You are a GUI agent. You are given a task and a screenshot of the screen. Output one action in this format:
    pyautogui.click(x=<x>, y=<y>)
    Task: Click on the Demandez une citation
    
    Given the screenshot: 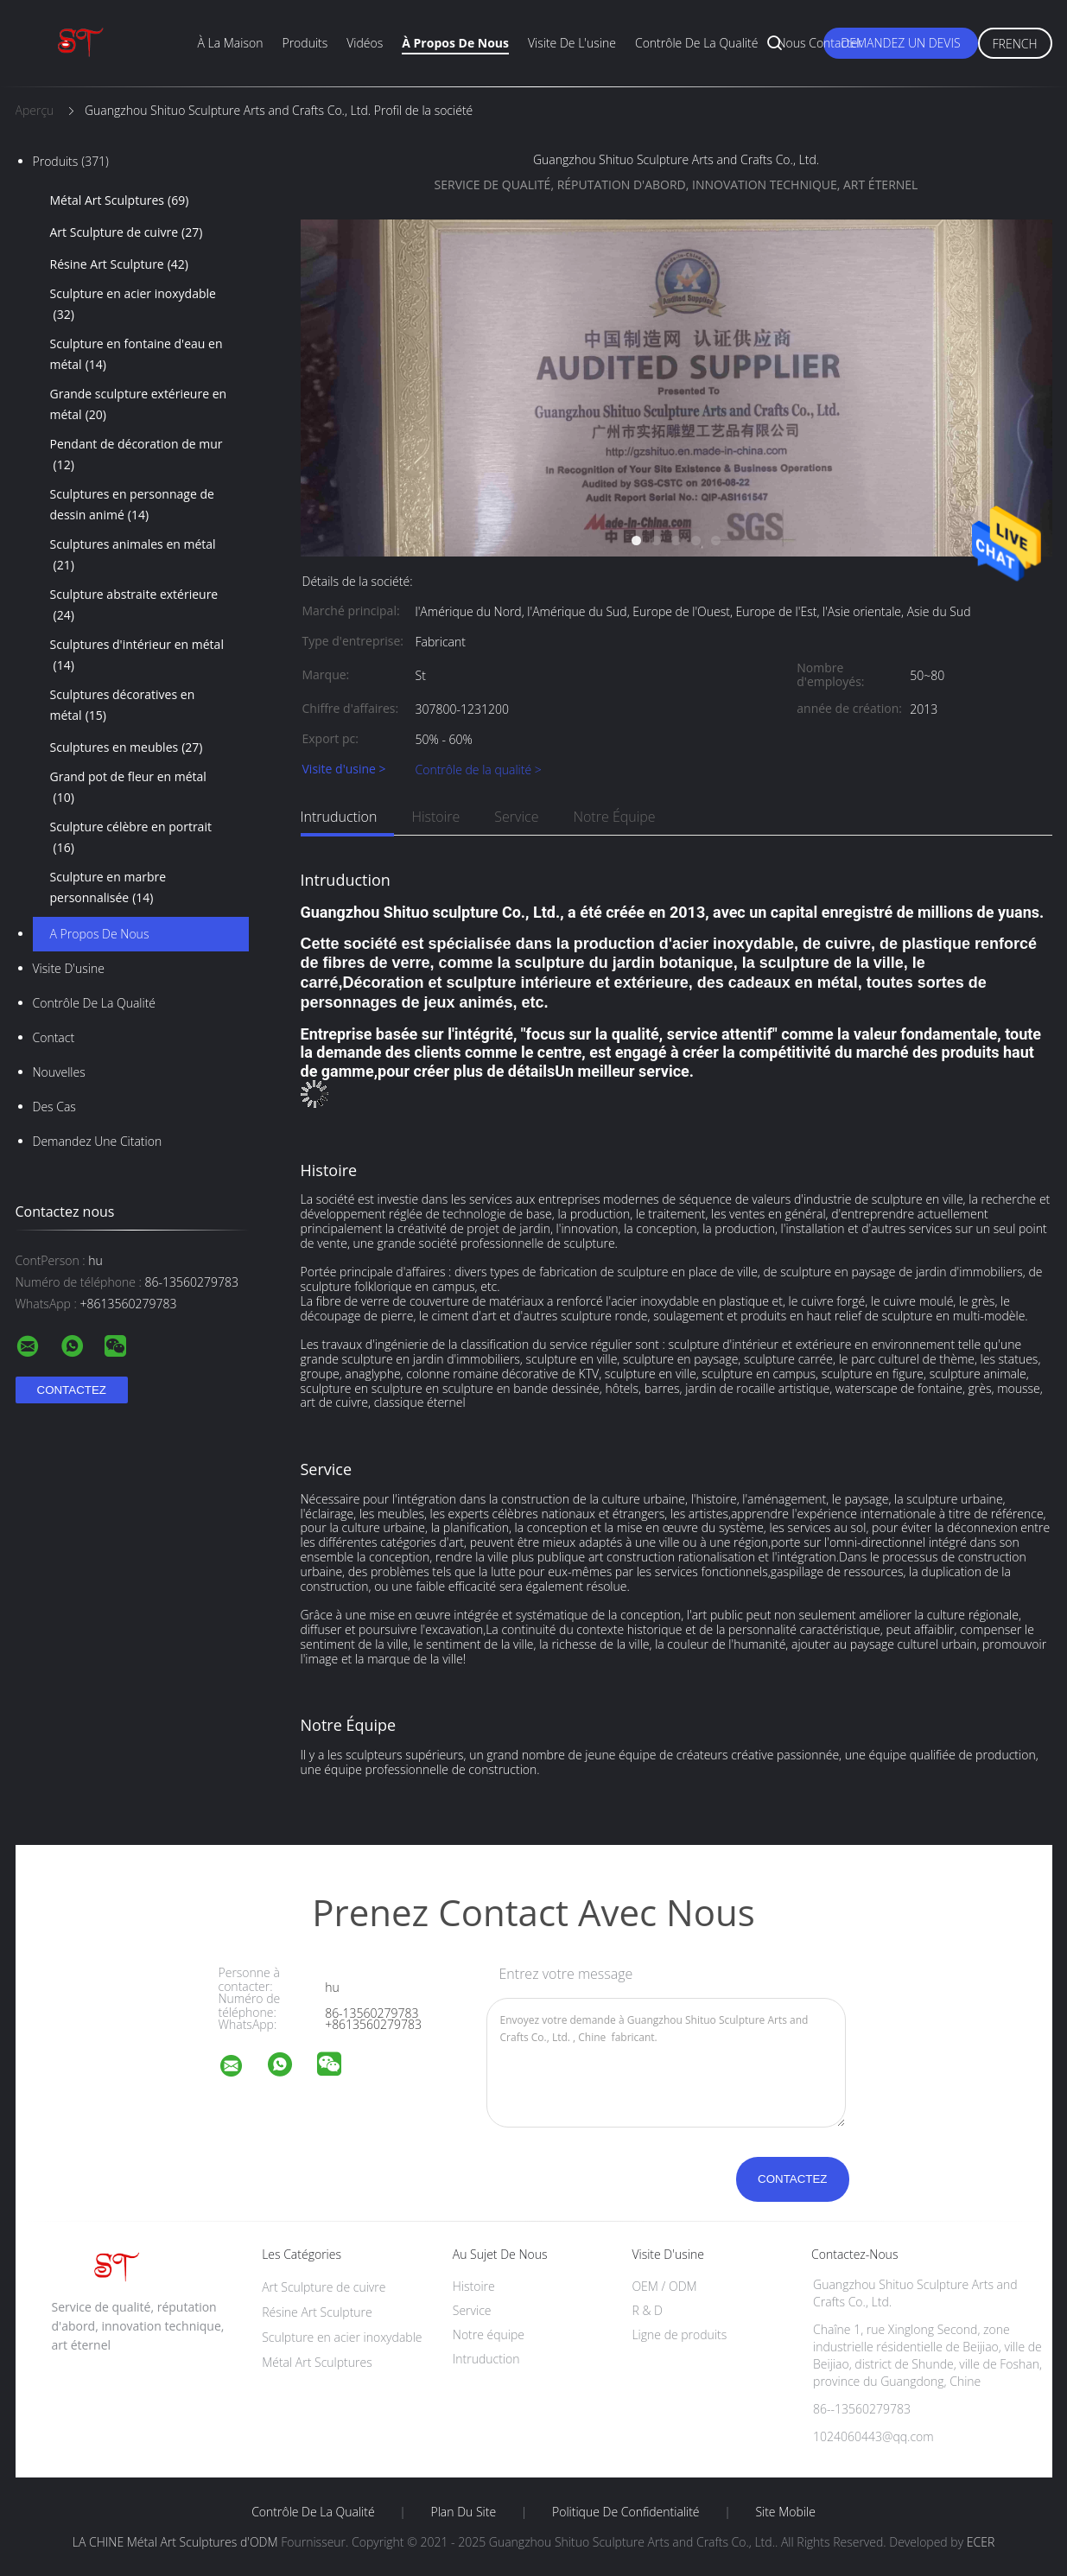 What is the action you would take?
    pyautogui.click(x=97, y=1141)
    